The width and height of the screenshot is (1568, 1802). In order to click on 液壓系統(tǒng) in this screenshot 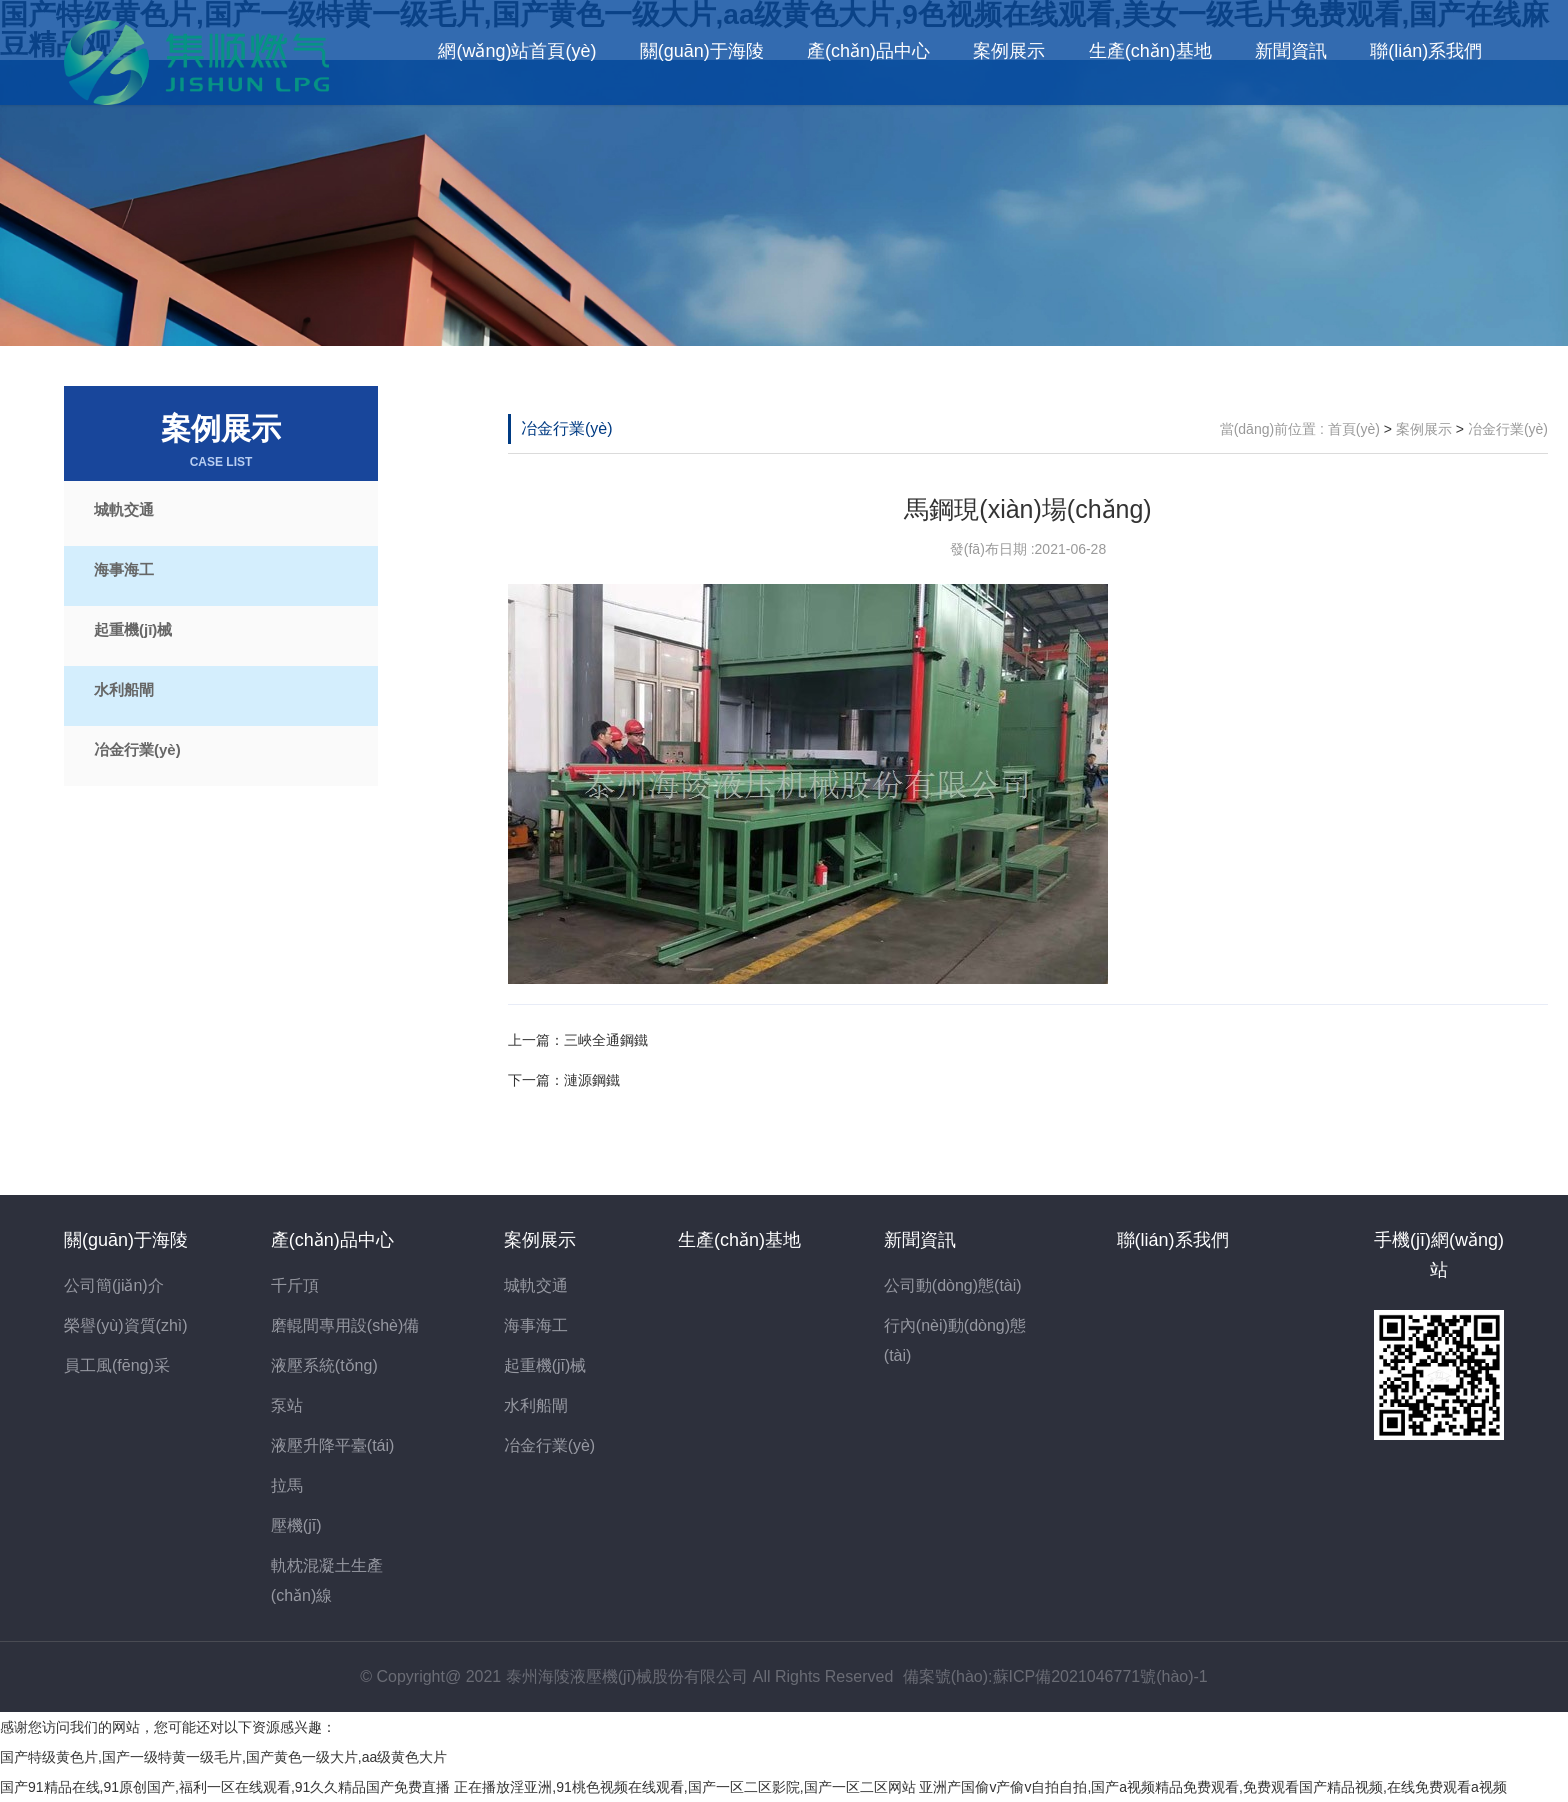, I will do `click(324, 1365)`.